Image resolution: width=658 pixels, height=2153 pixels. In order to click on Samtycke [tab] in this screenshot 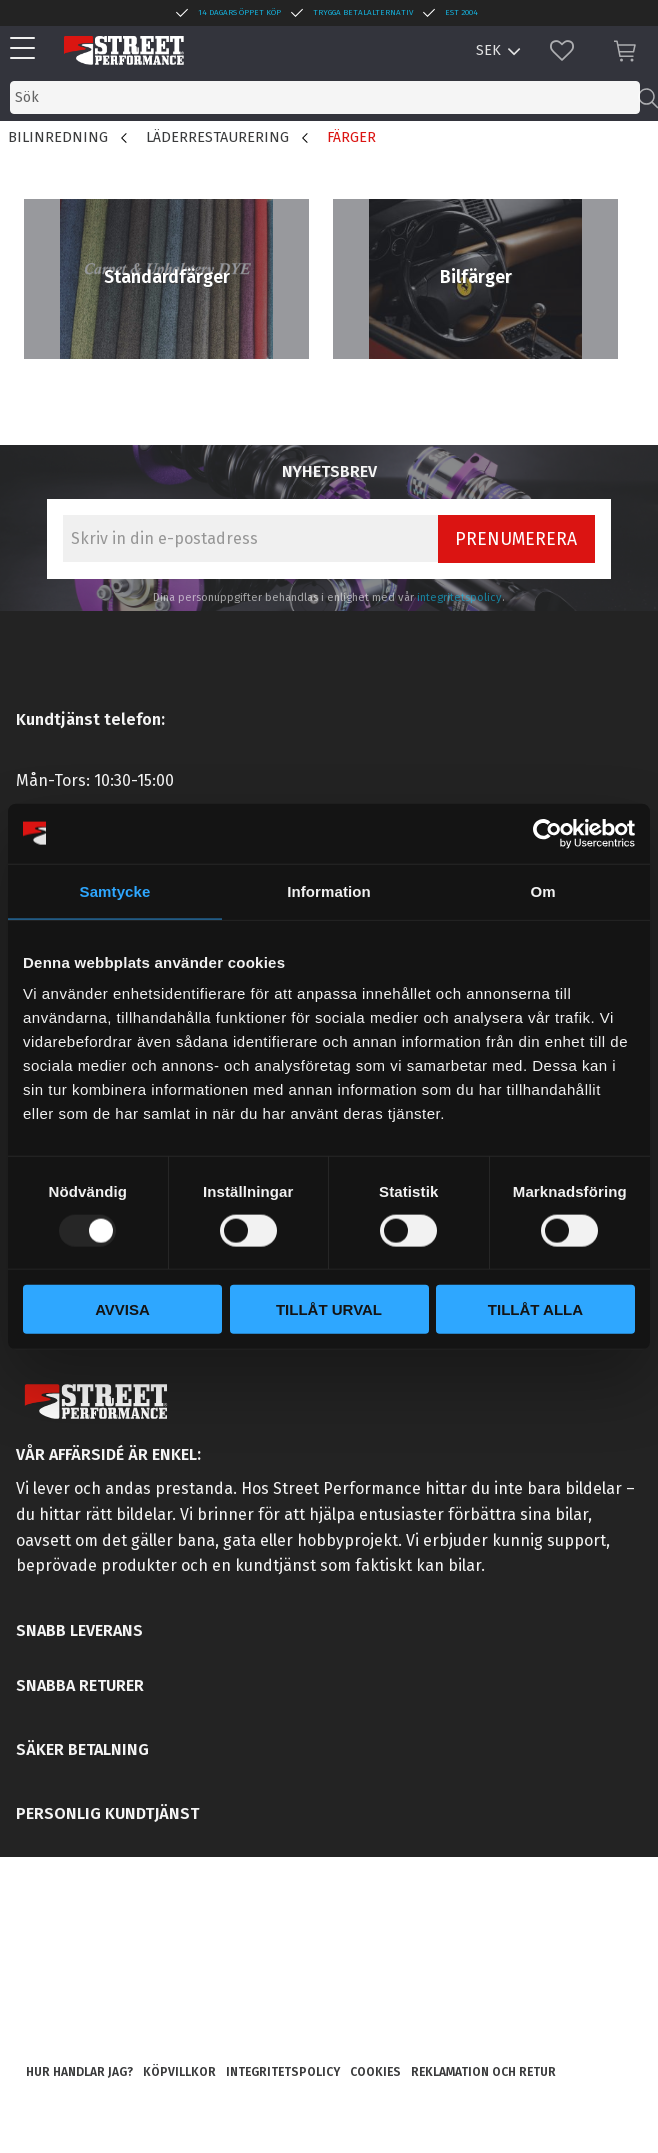, I will do `click(115, 890)`.